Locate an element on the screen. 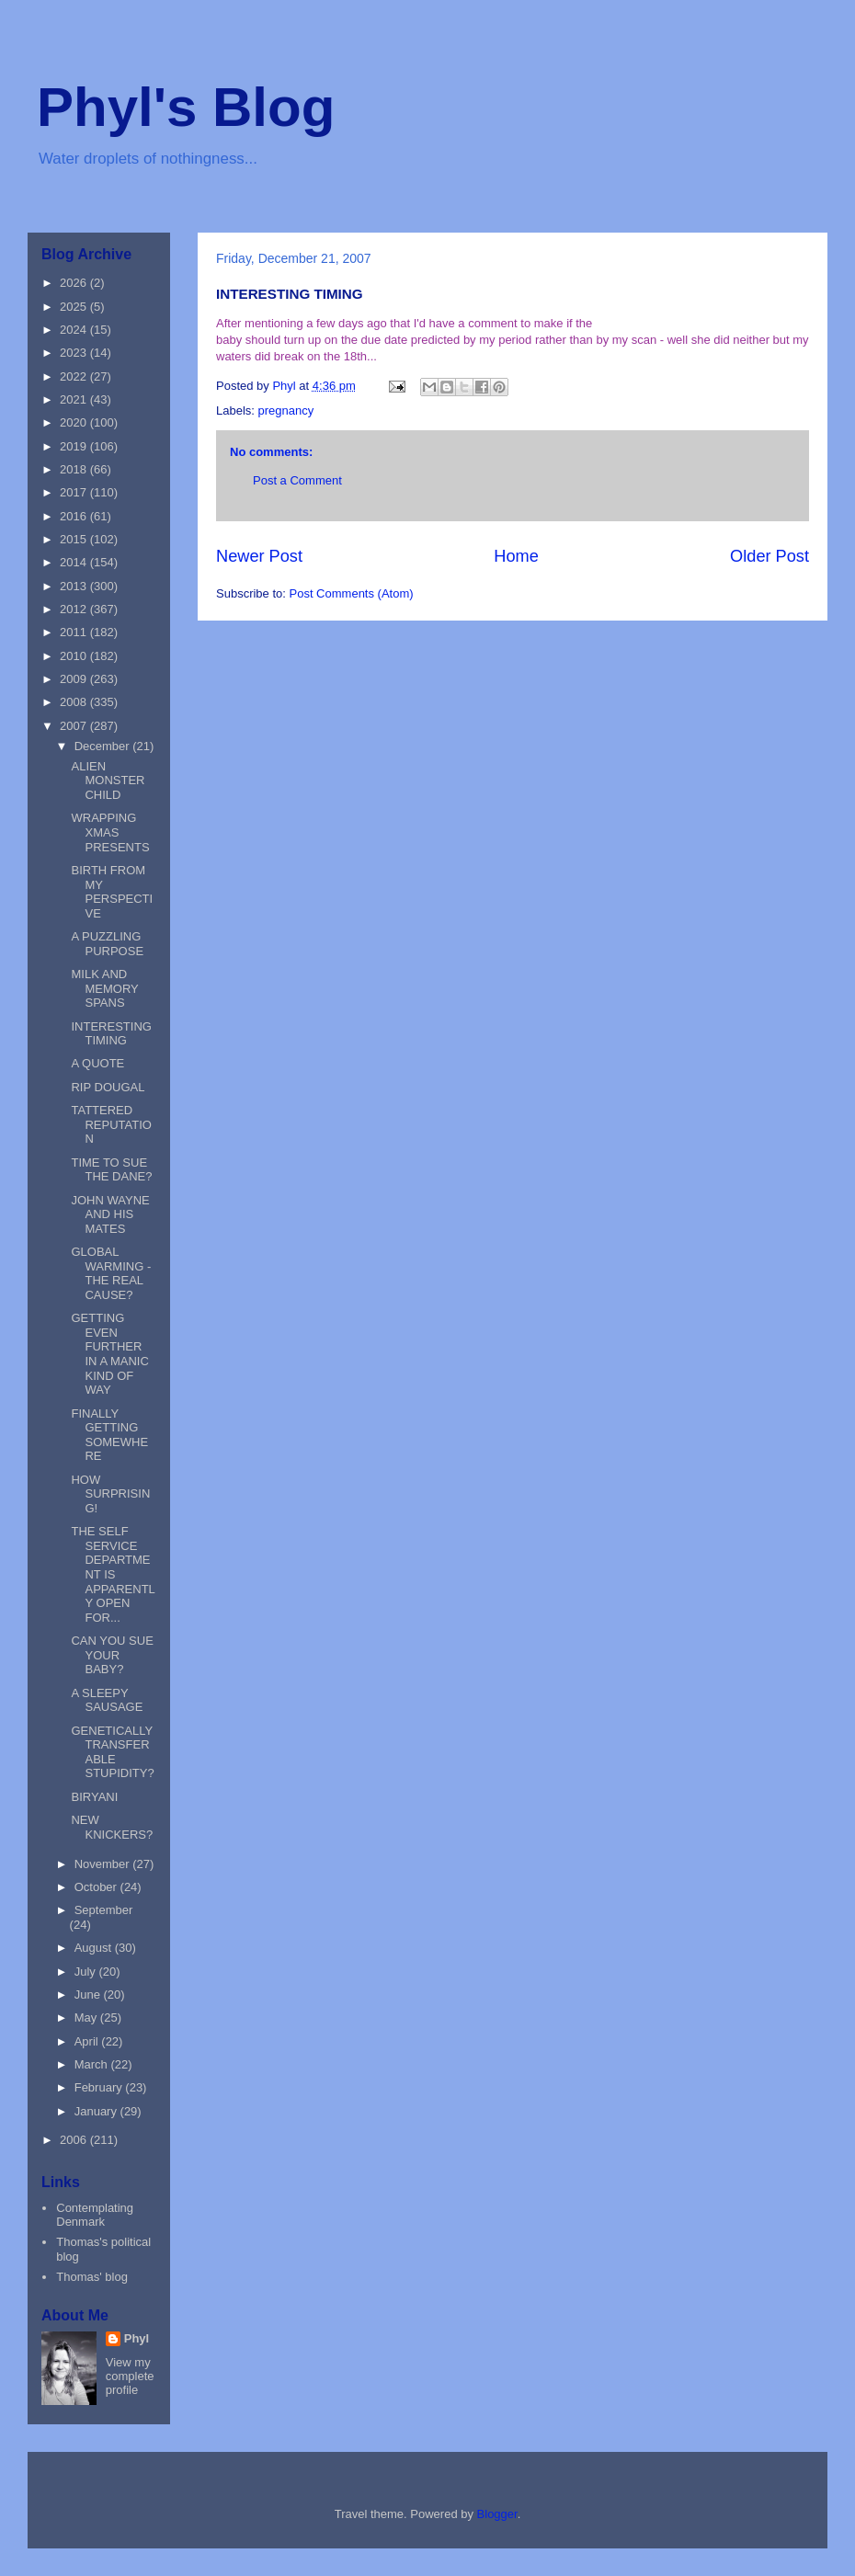 The image size is (855, 2576). CAN YOU SUE YOUR BABY? is located at coordinates (112, 1655).